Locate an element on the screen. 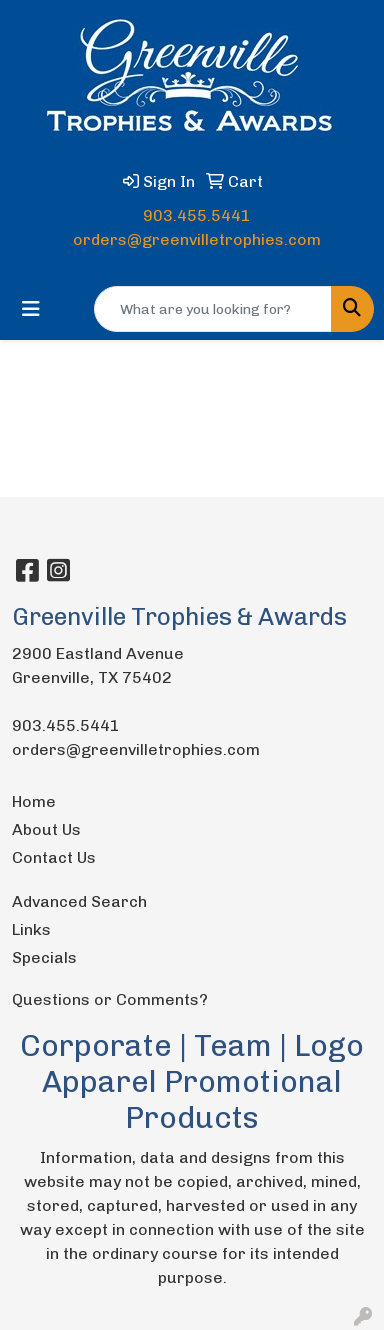 The height and width of the screenshot is (1330, 384). Links is located at coordinates (31, 929).